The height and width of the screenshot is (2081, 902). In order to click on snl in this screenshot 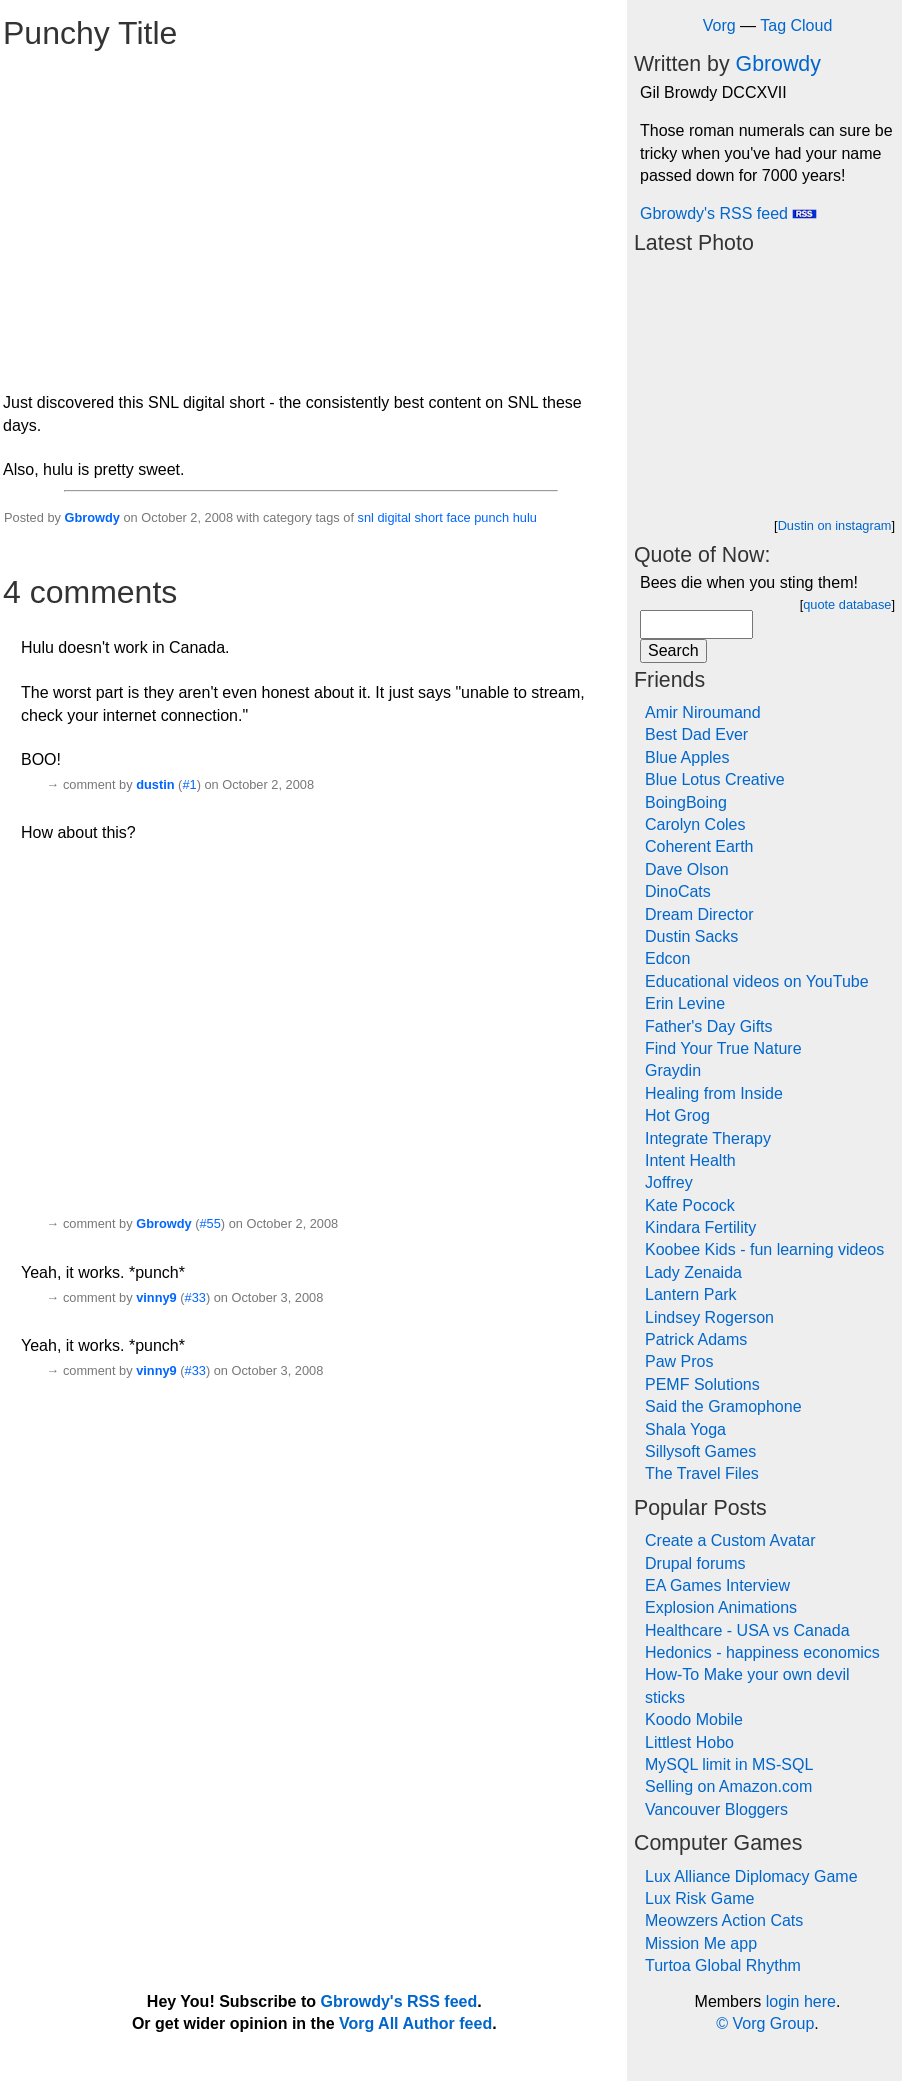, I will do `click(366, 517)`.